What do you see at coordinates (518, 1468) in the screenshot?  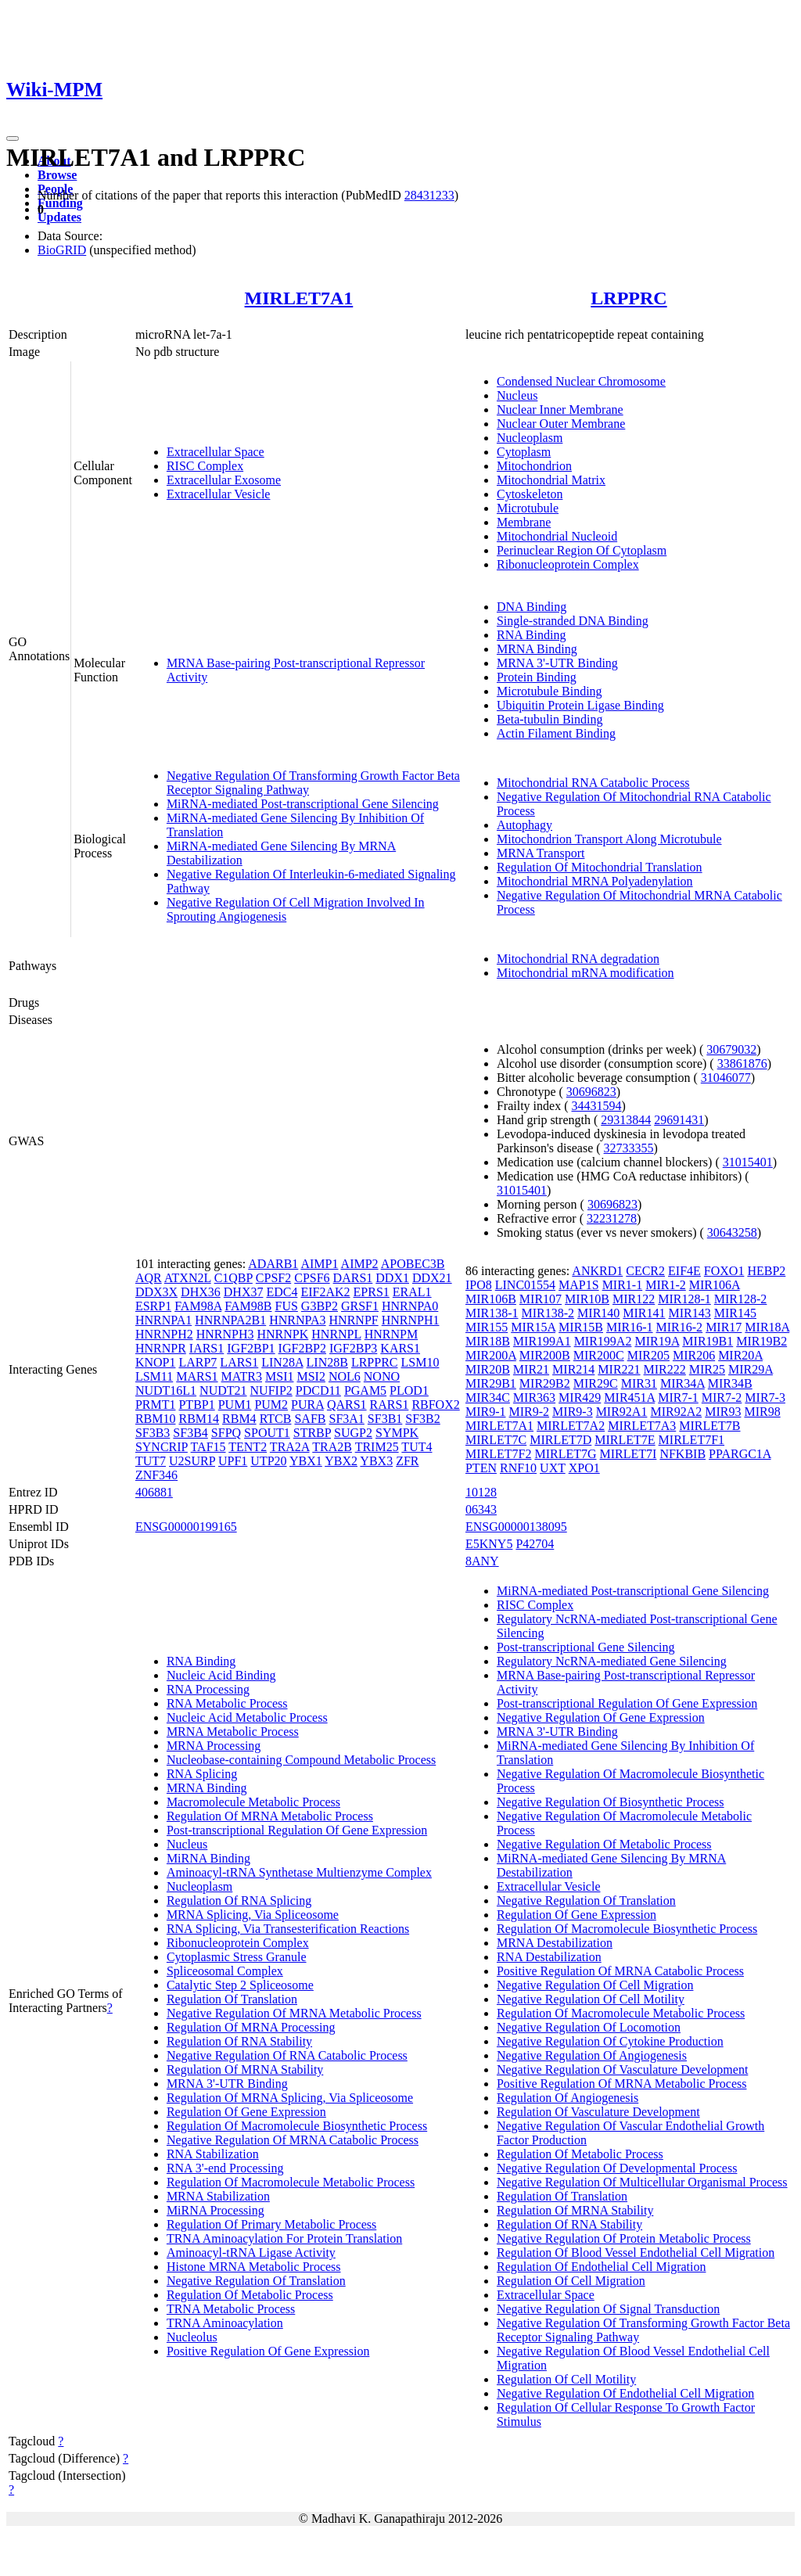 I see `RNF10` at bounding box center [518, 1468].